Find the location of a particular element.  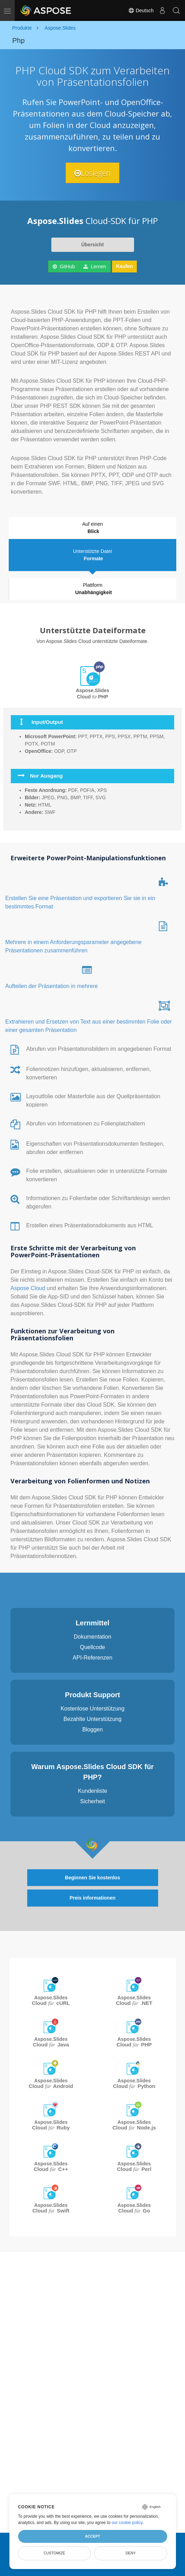

Beginnen Sie kostenlos is located at coordinates (92, 1877).